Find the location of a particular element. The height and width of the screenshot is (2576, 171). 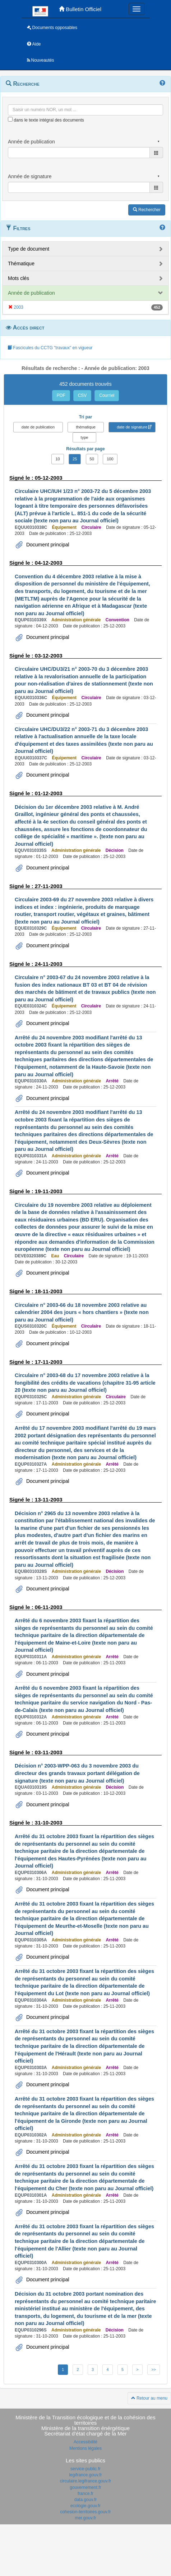

france.fr is located at coordinates (85, 2493).